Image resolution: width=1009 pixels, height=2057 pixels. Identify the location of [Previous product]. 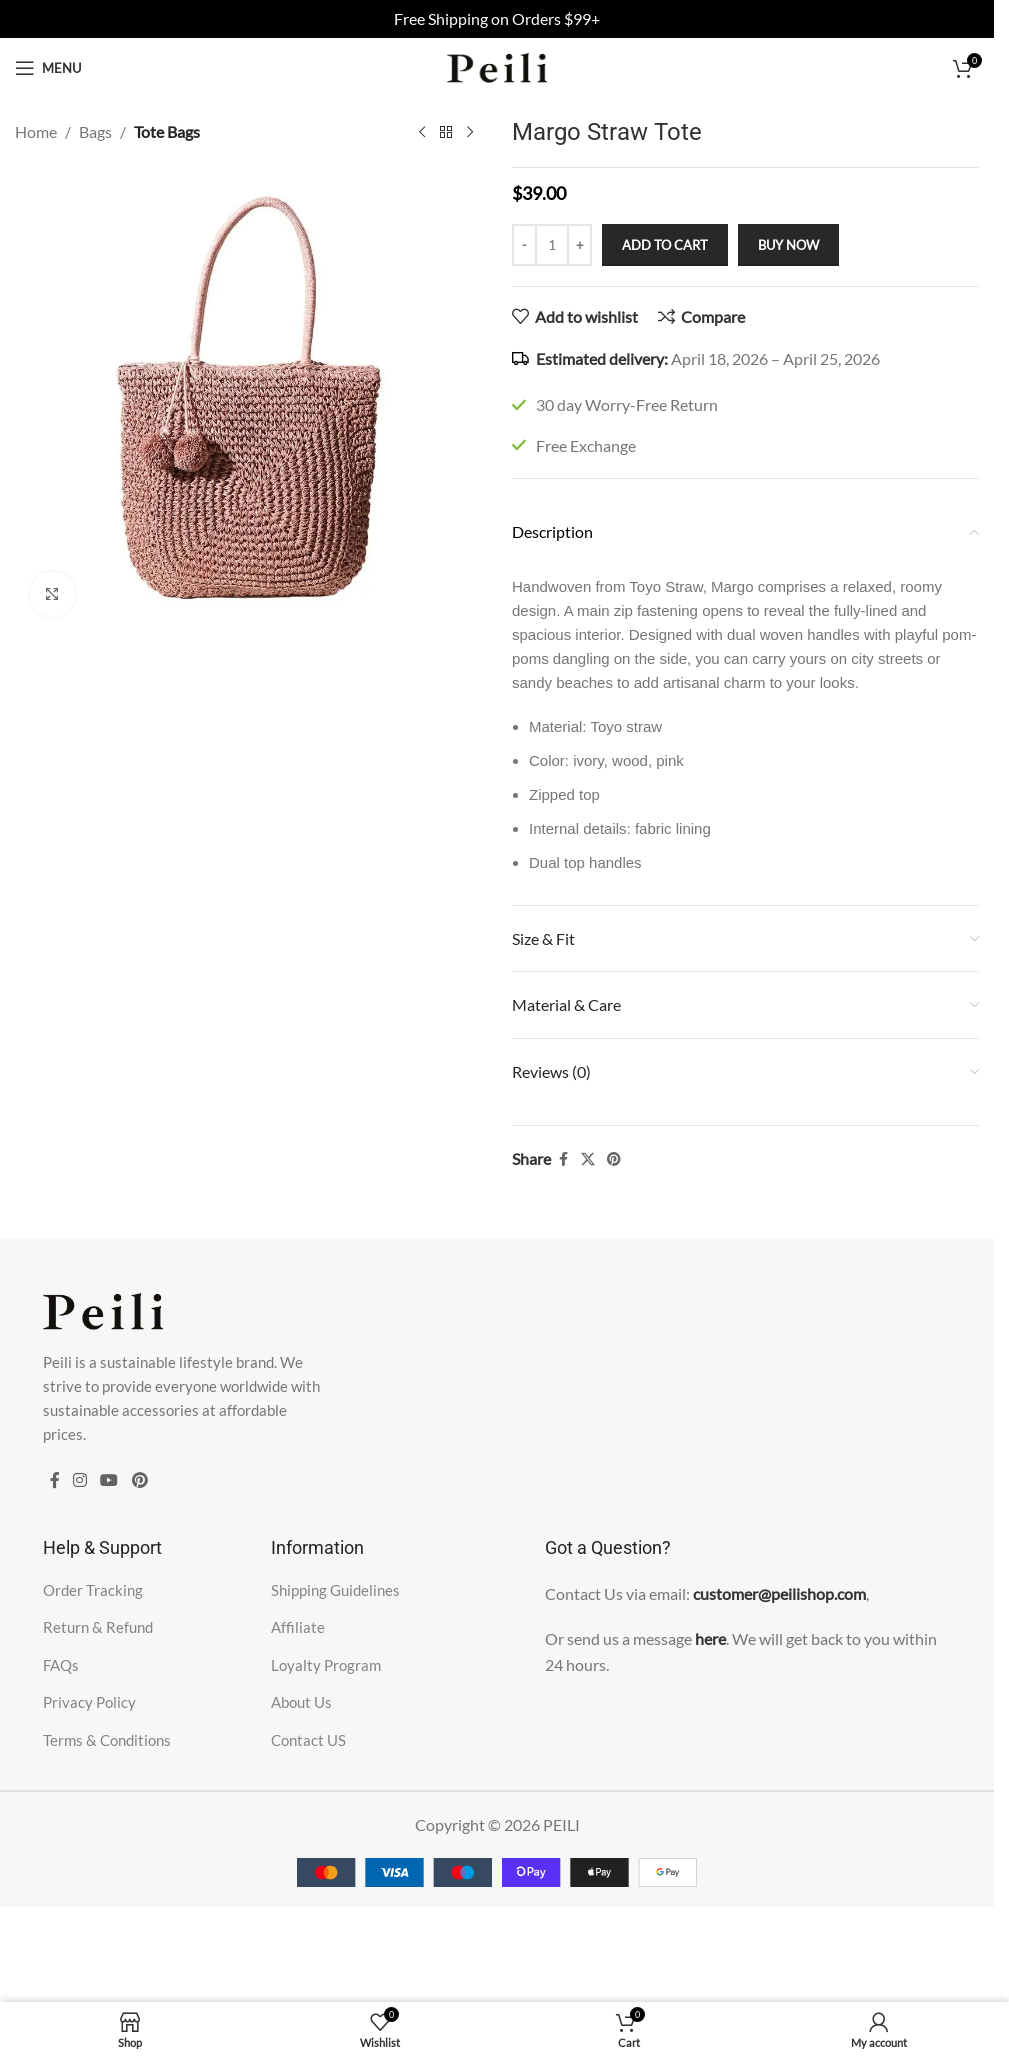
(422, 133).